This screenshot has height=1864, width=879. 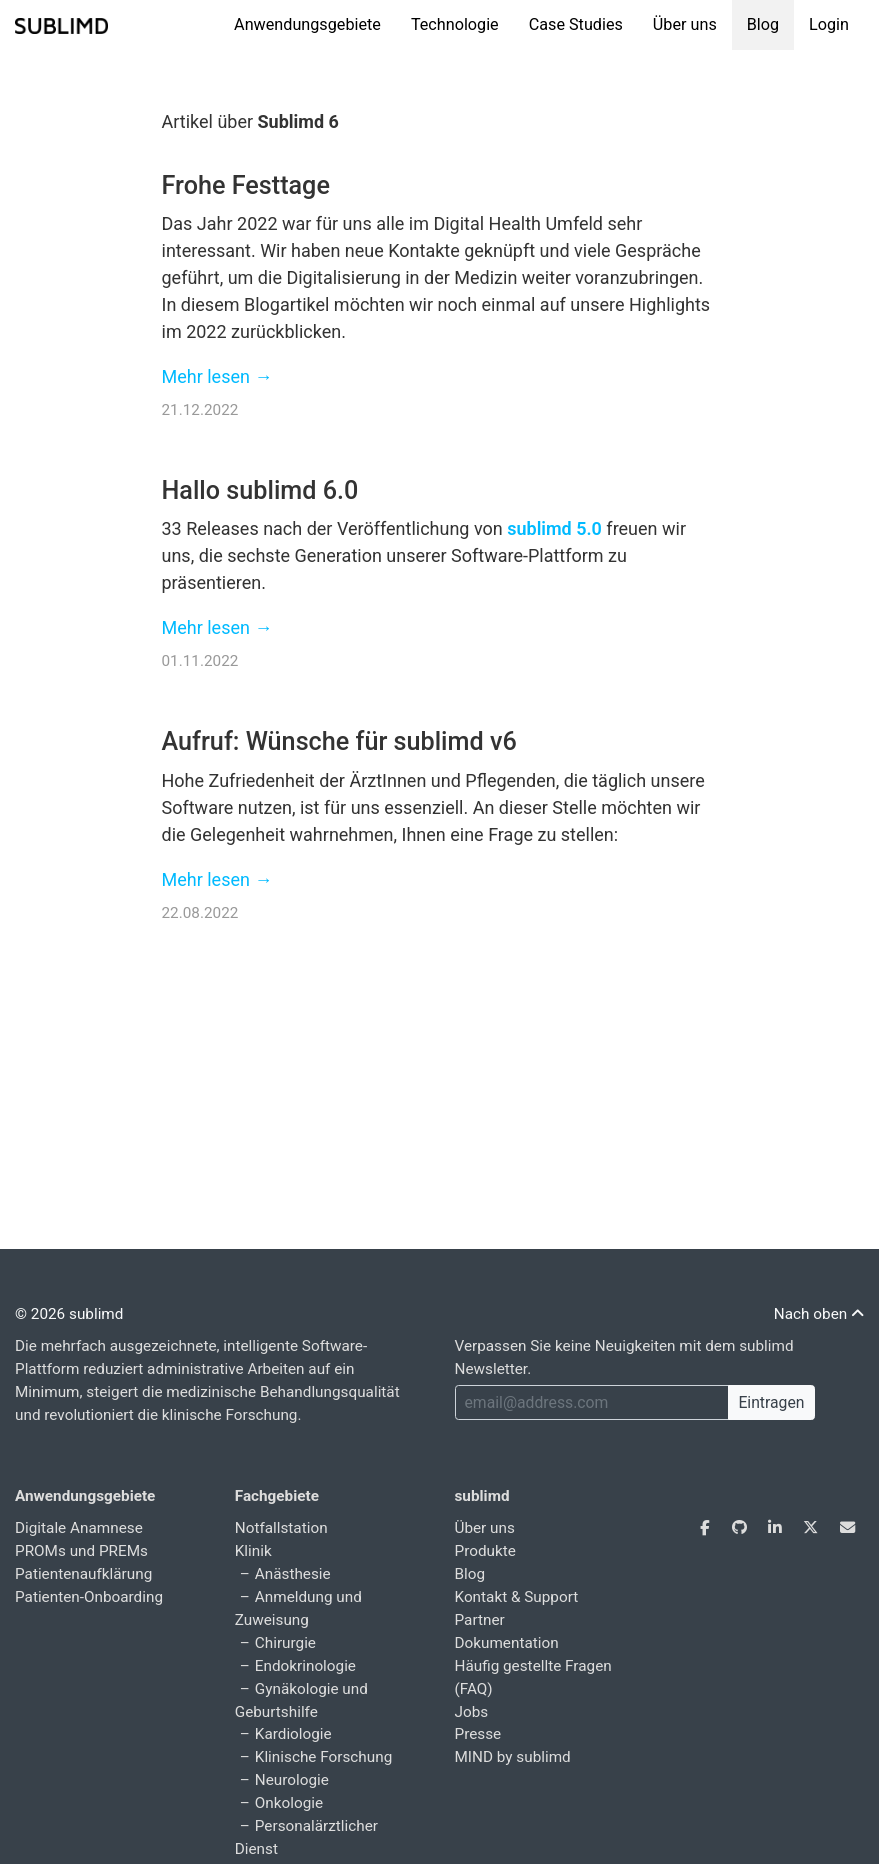 What do you see at coordinates (685, 24) in the screenshot?
I see `Über uns` at bounding box center [685, 24].